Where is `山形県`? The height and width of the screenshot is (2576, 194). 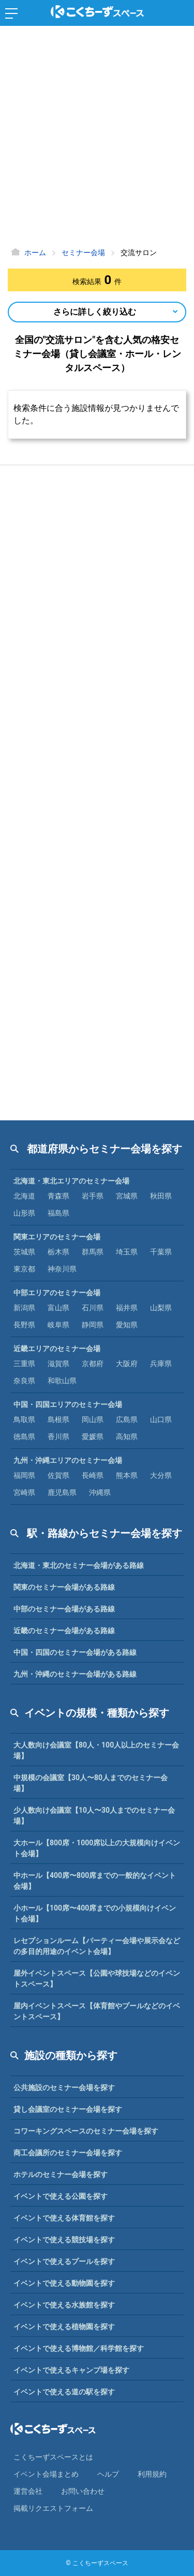
山形県 is located at coordinates (24, 1213).